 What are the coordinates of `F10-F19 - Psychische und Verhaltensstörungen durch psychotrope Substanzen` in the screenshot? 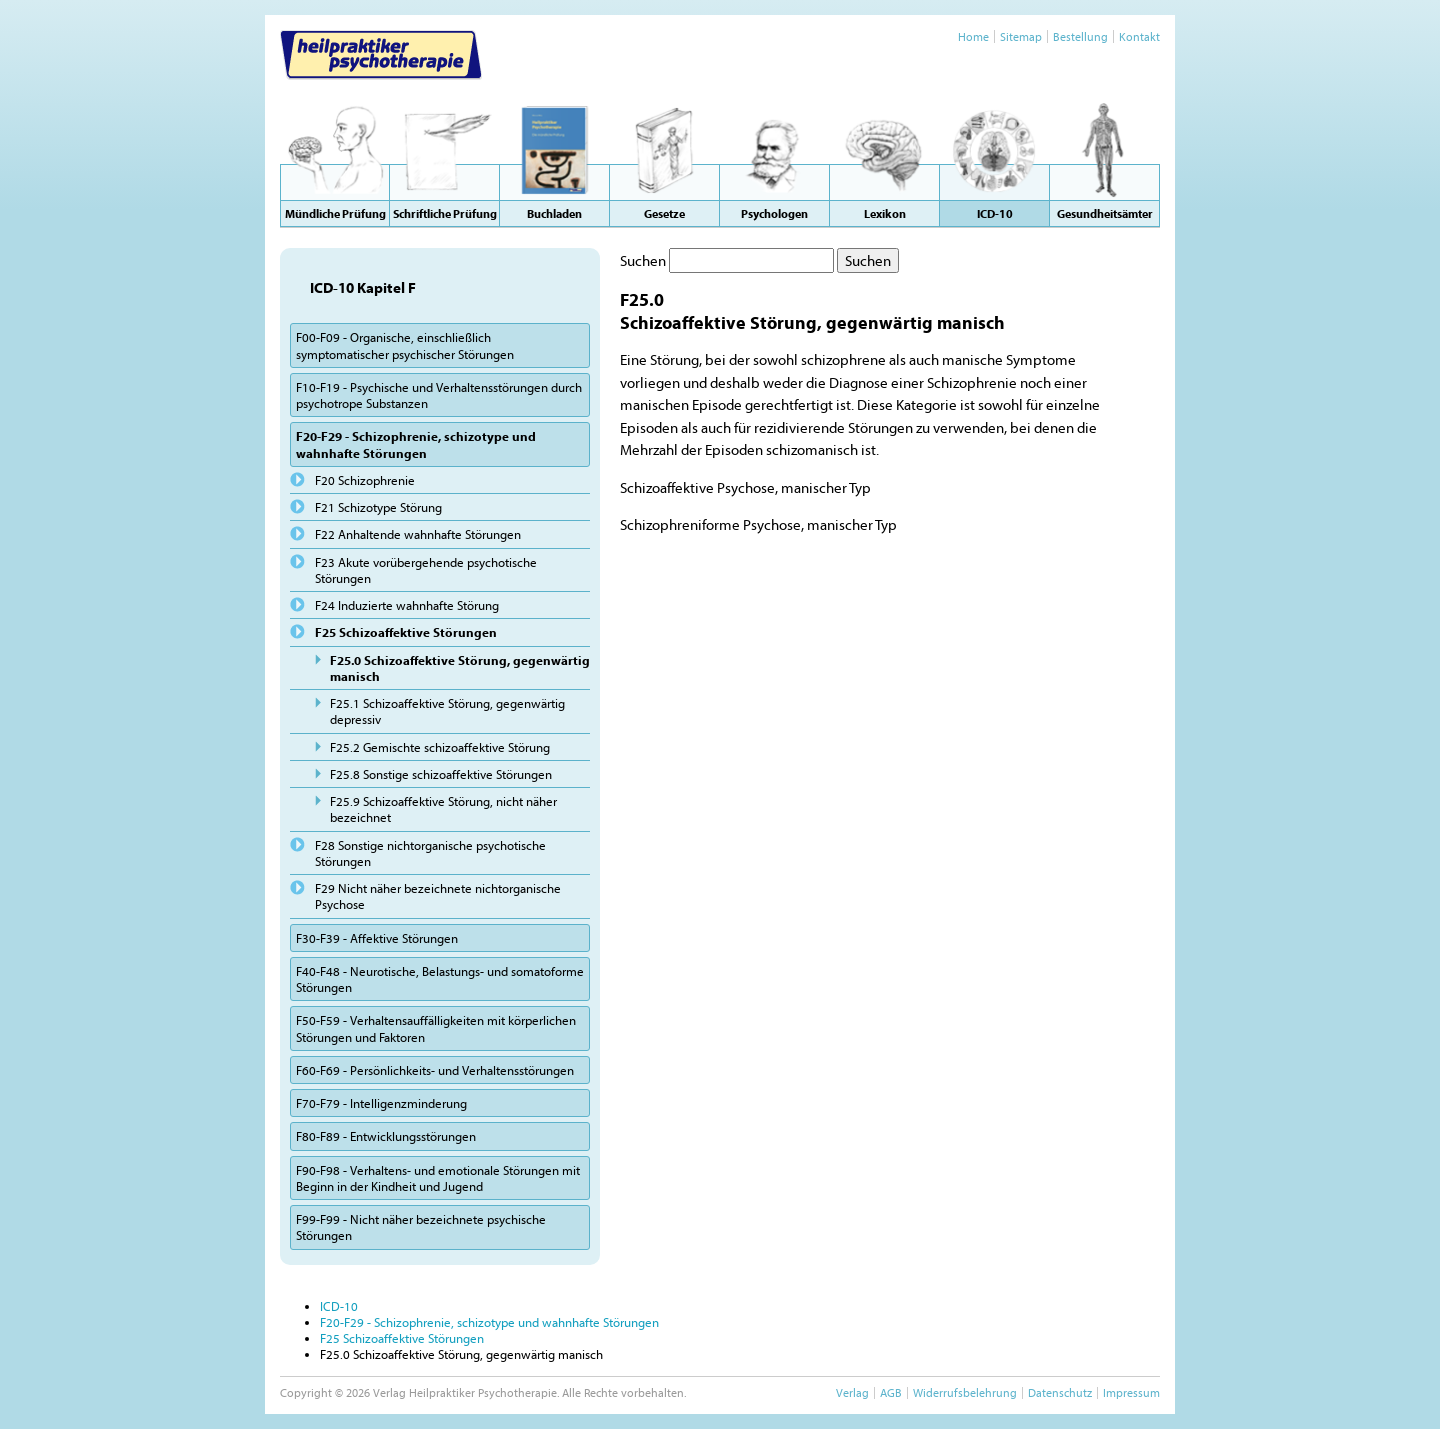 It's located at (439, 395).